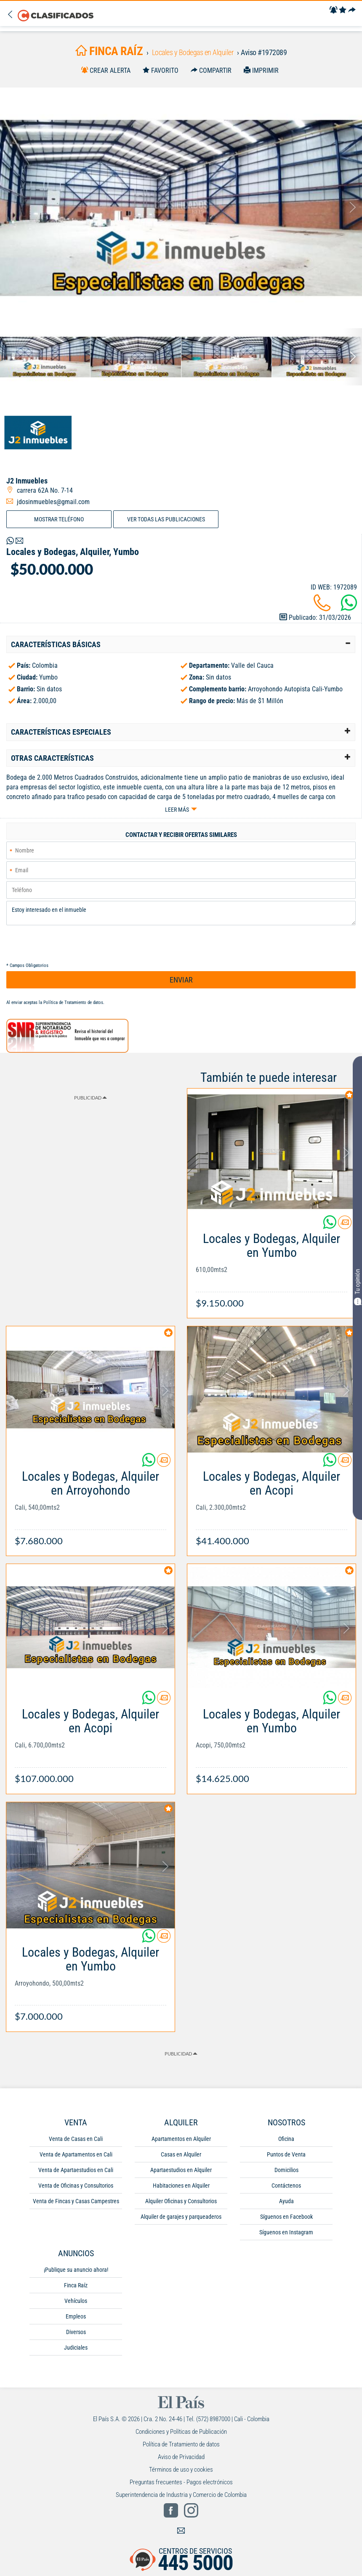  What do you see at coordinates (76, 2154) in the screenshot?
I see `Venta de Apartamentos en Cali` at bounding box center [76, 2154].